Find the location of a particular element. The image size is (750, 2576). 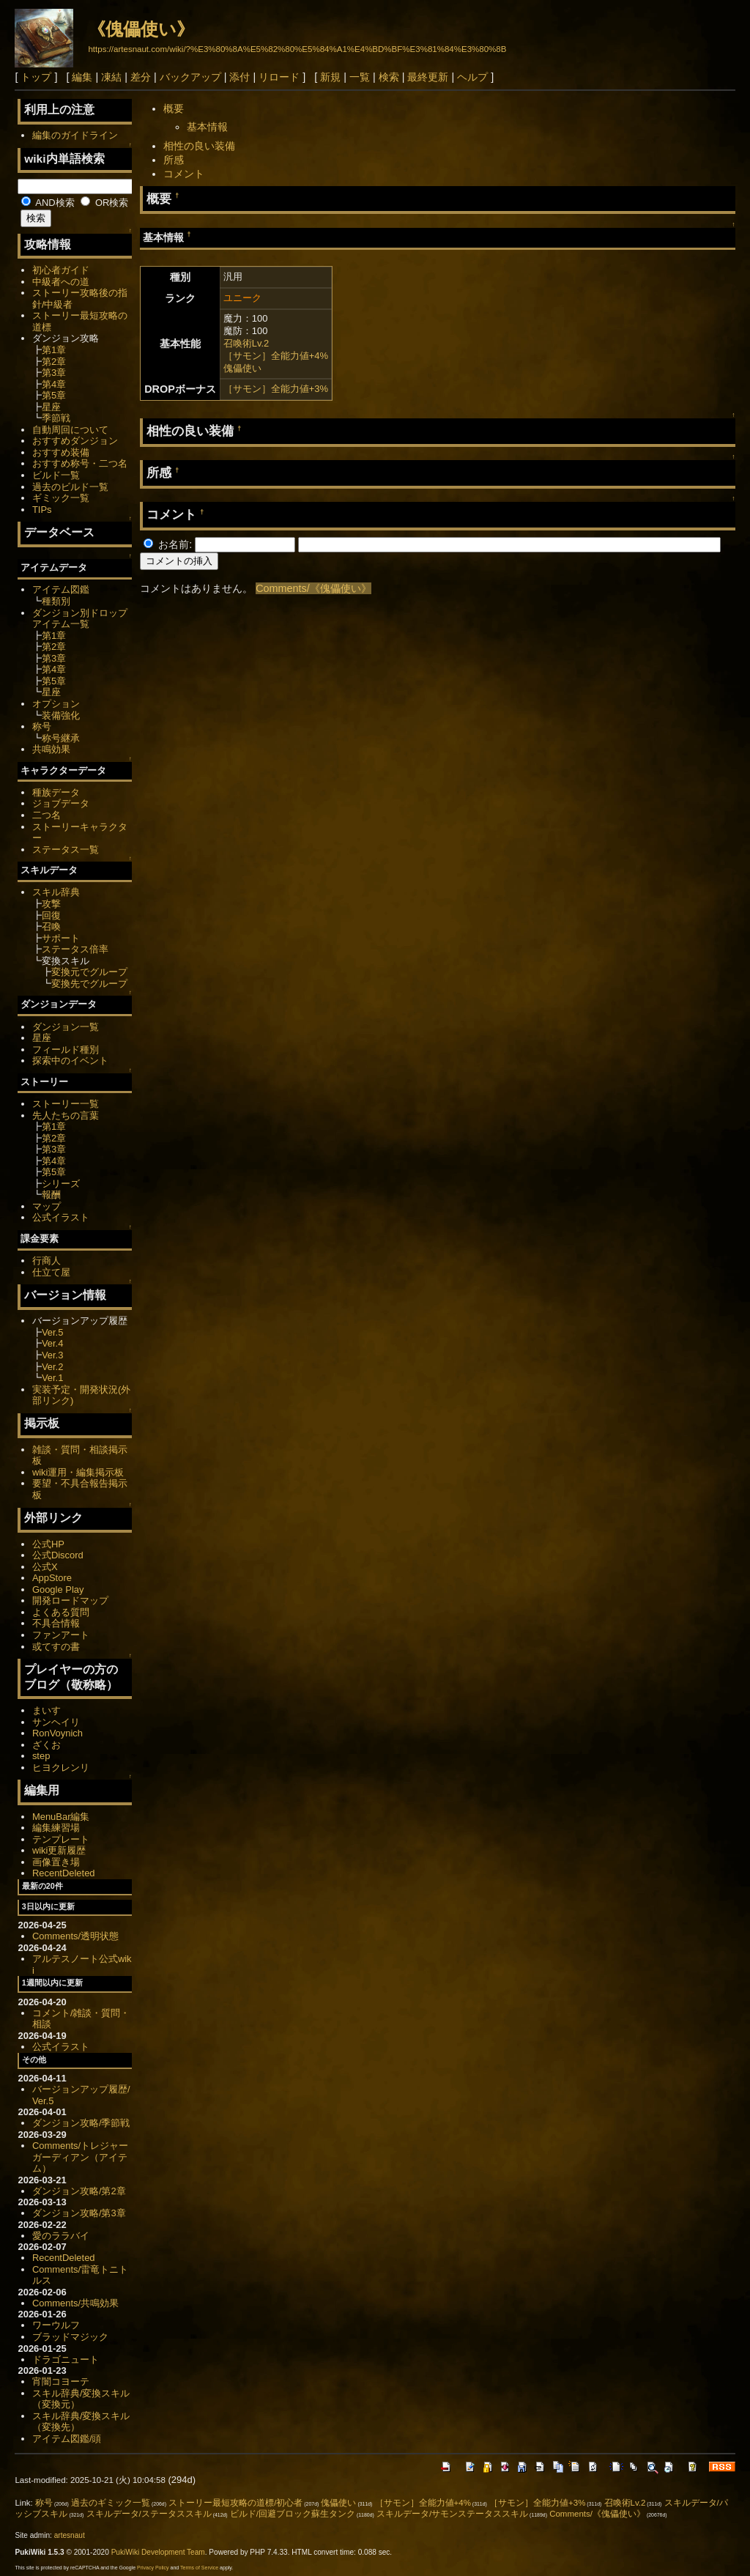

季節戦 is located at coordinates (56, 417).